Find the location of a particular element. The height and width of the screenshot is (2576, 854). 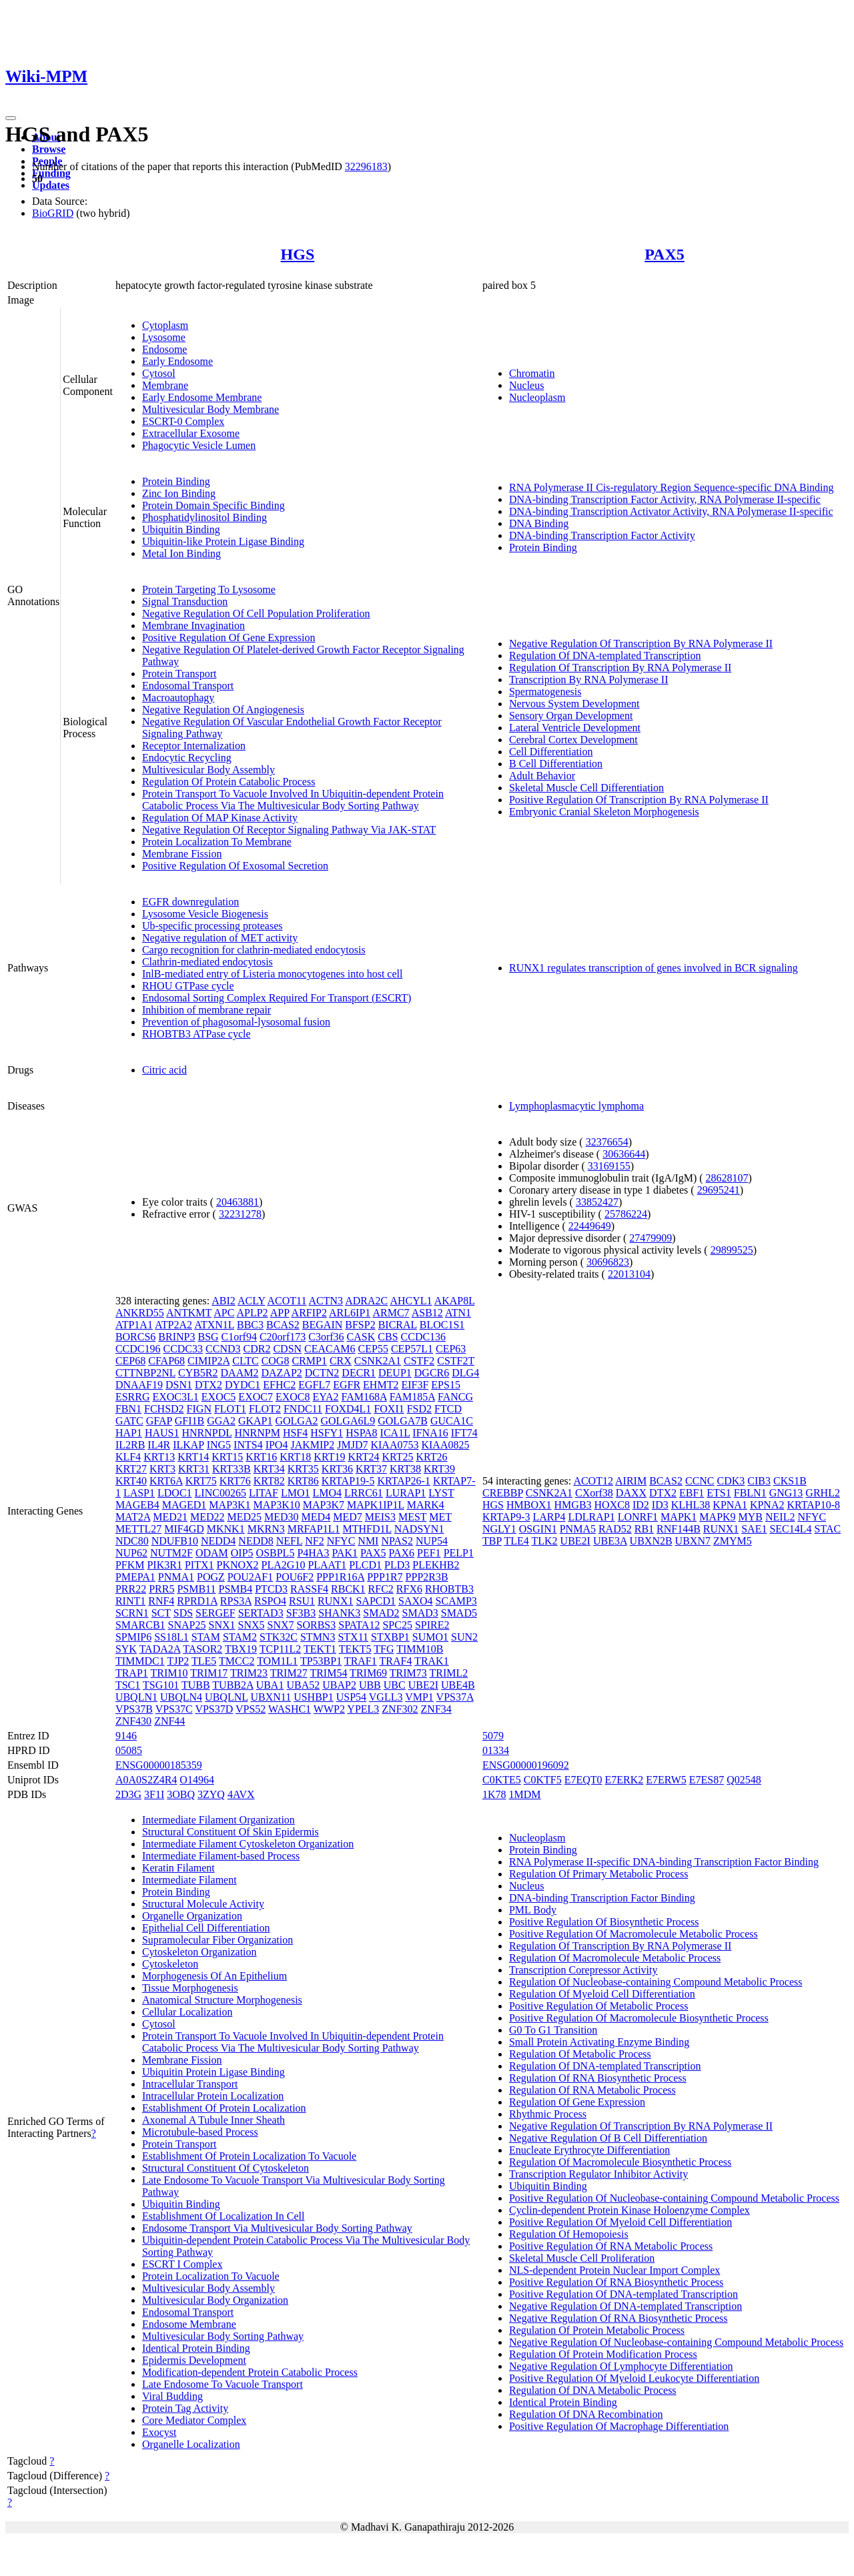

DAXX is located at coordinates (631, 1492).